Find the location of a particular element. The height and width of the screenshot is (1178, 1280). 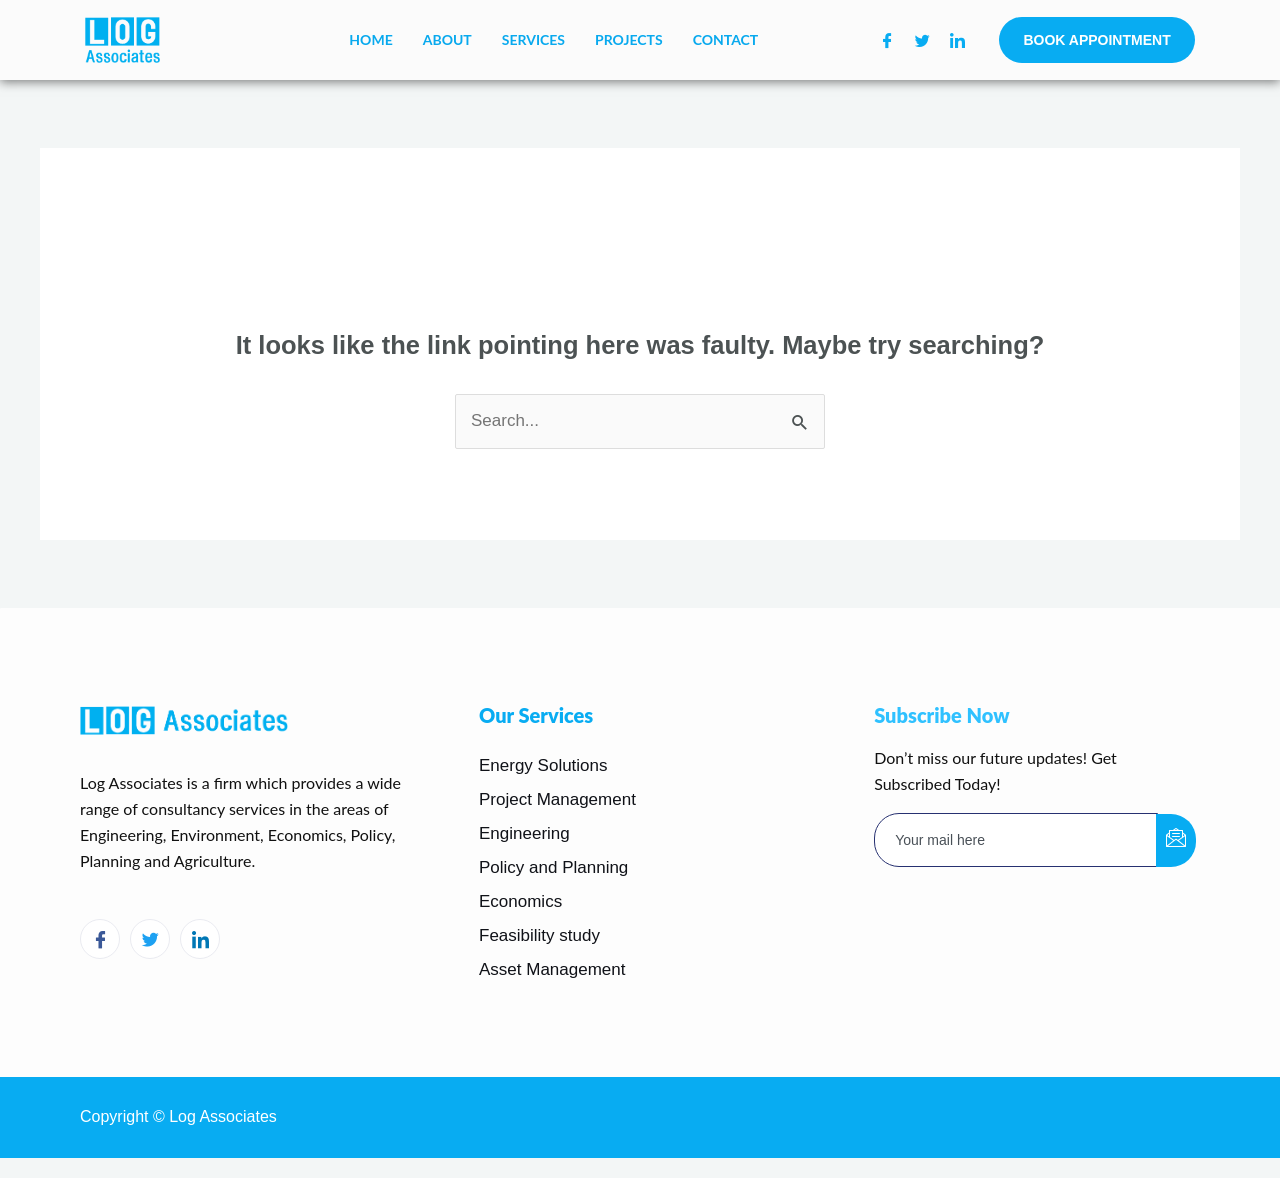

[LinkedIn] is located at coordinates (957, 40).